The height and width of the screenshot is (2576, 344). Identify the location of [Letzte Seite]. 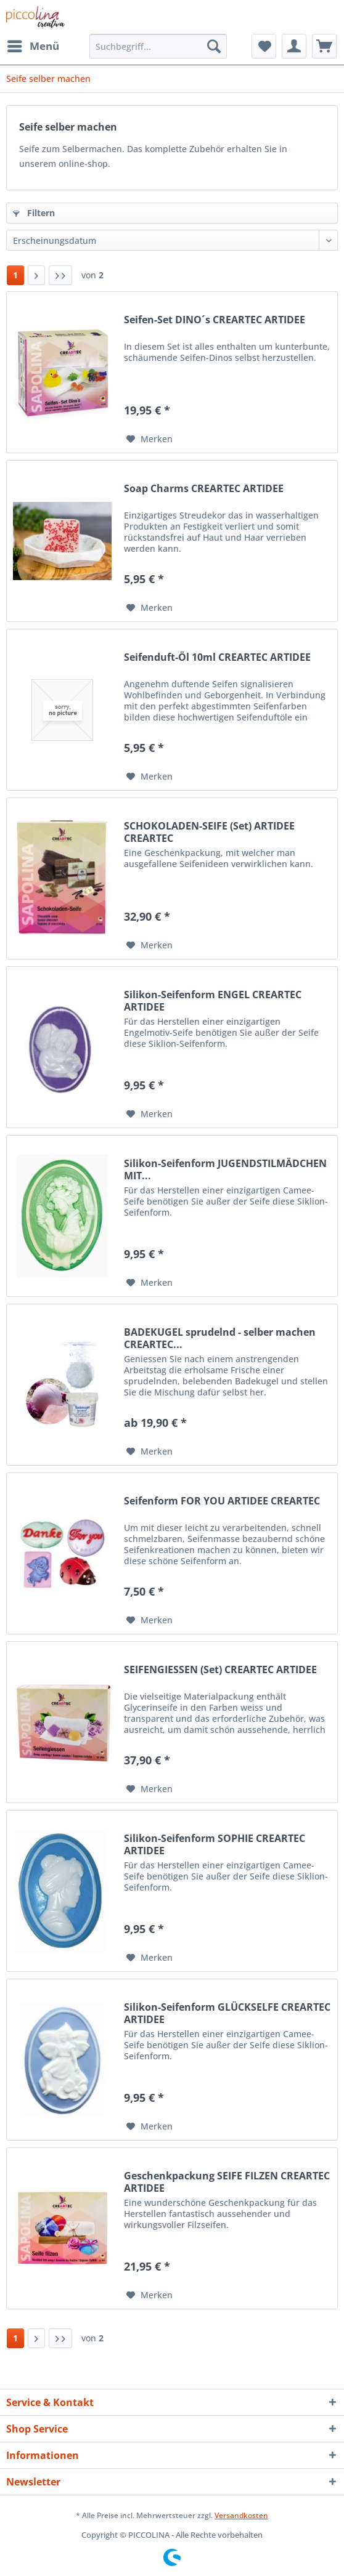
(60, 275).